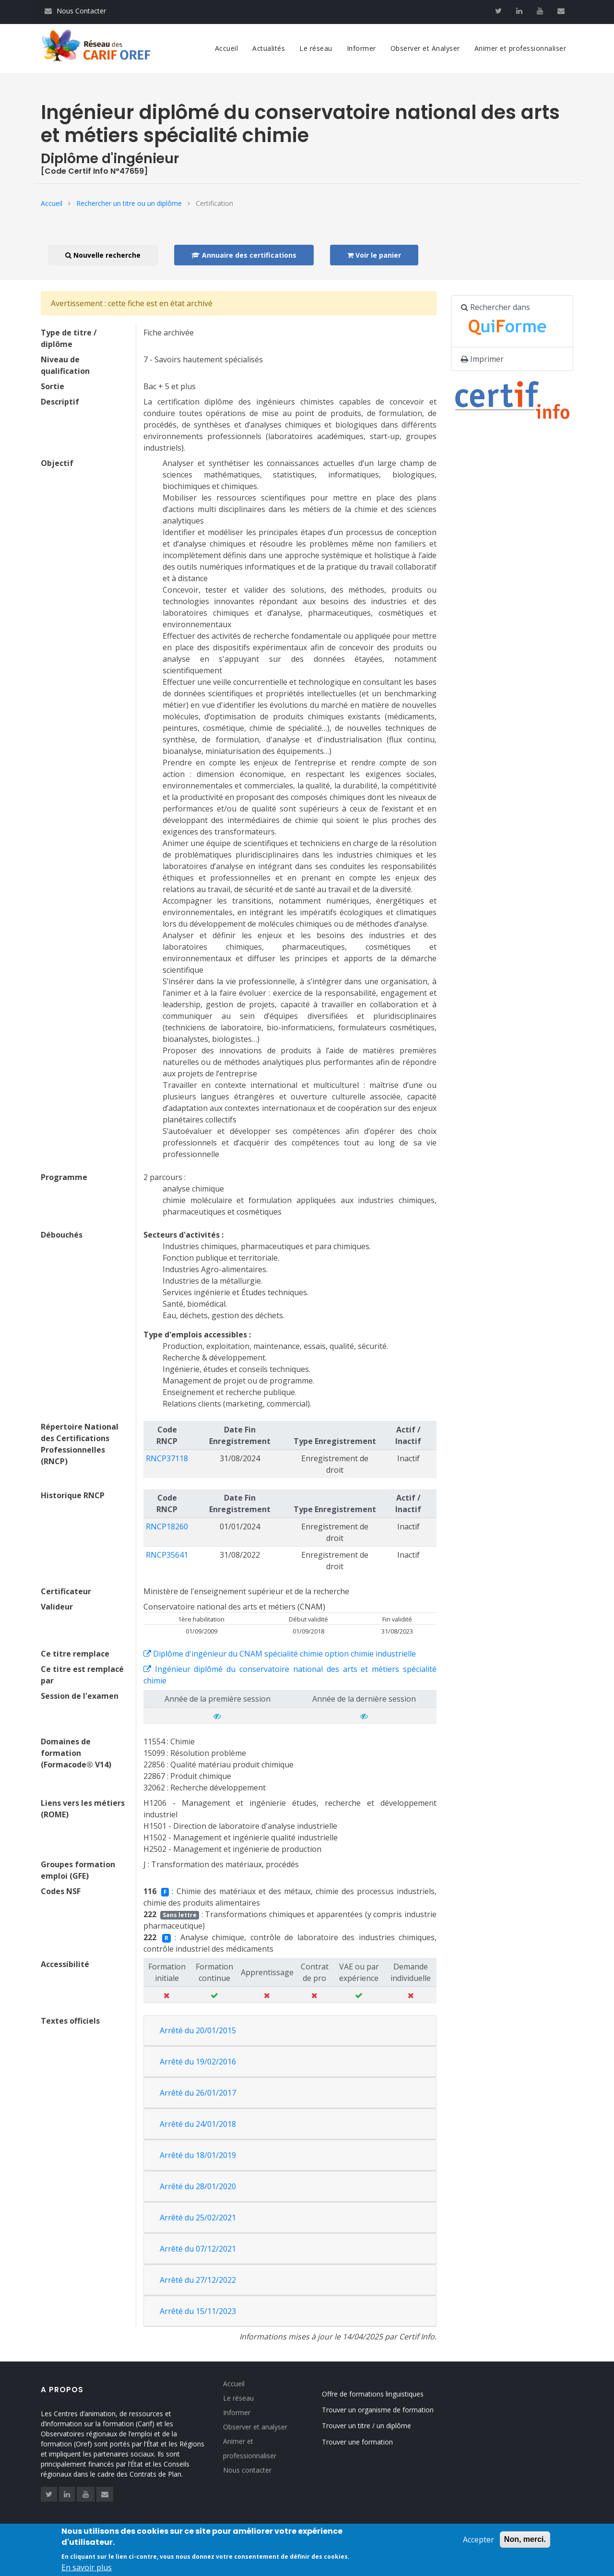 The width and height of the screenshot is (614, 2576). Describe the element at coordinates (425, 48) in the screenshot. I see `Observer et Analyser` at that location.